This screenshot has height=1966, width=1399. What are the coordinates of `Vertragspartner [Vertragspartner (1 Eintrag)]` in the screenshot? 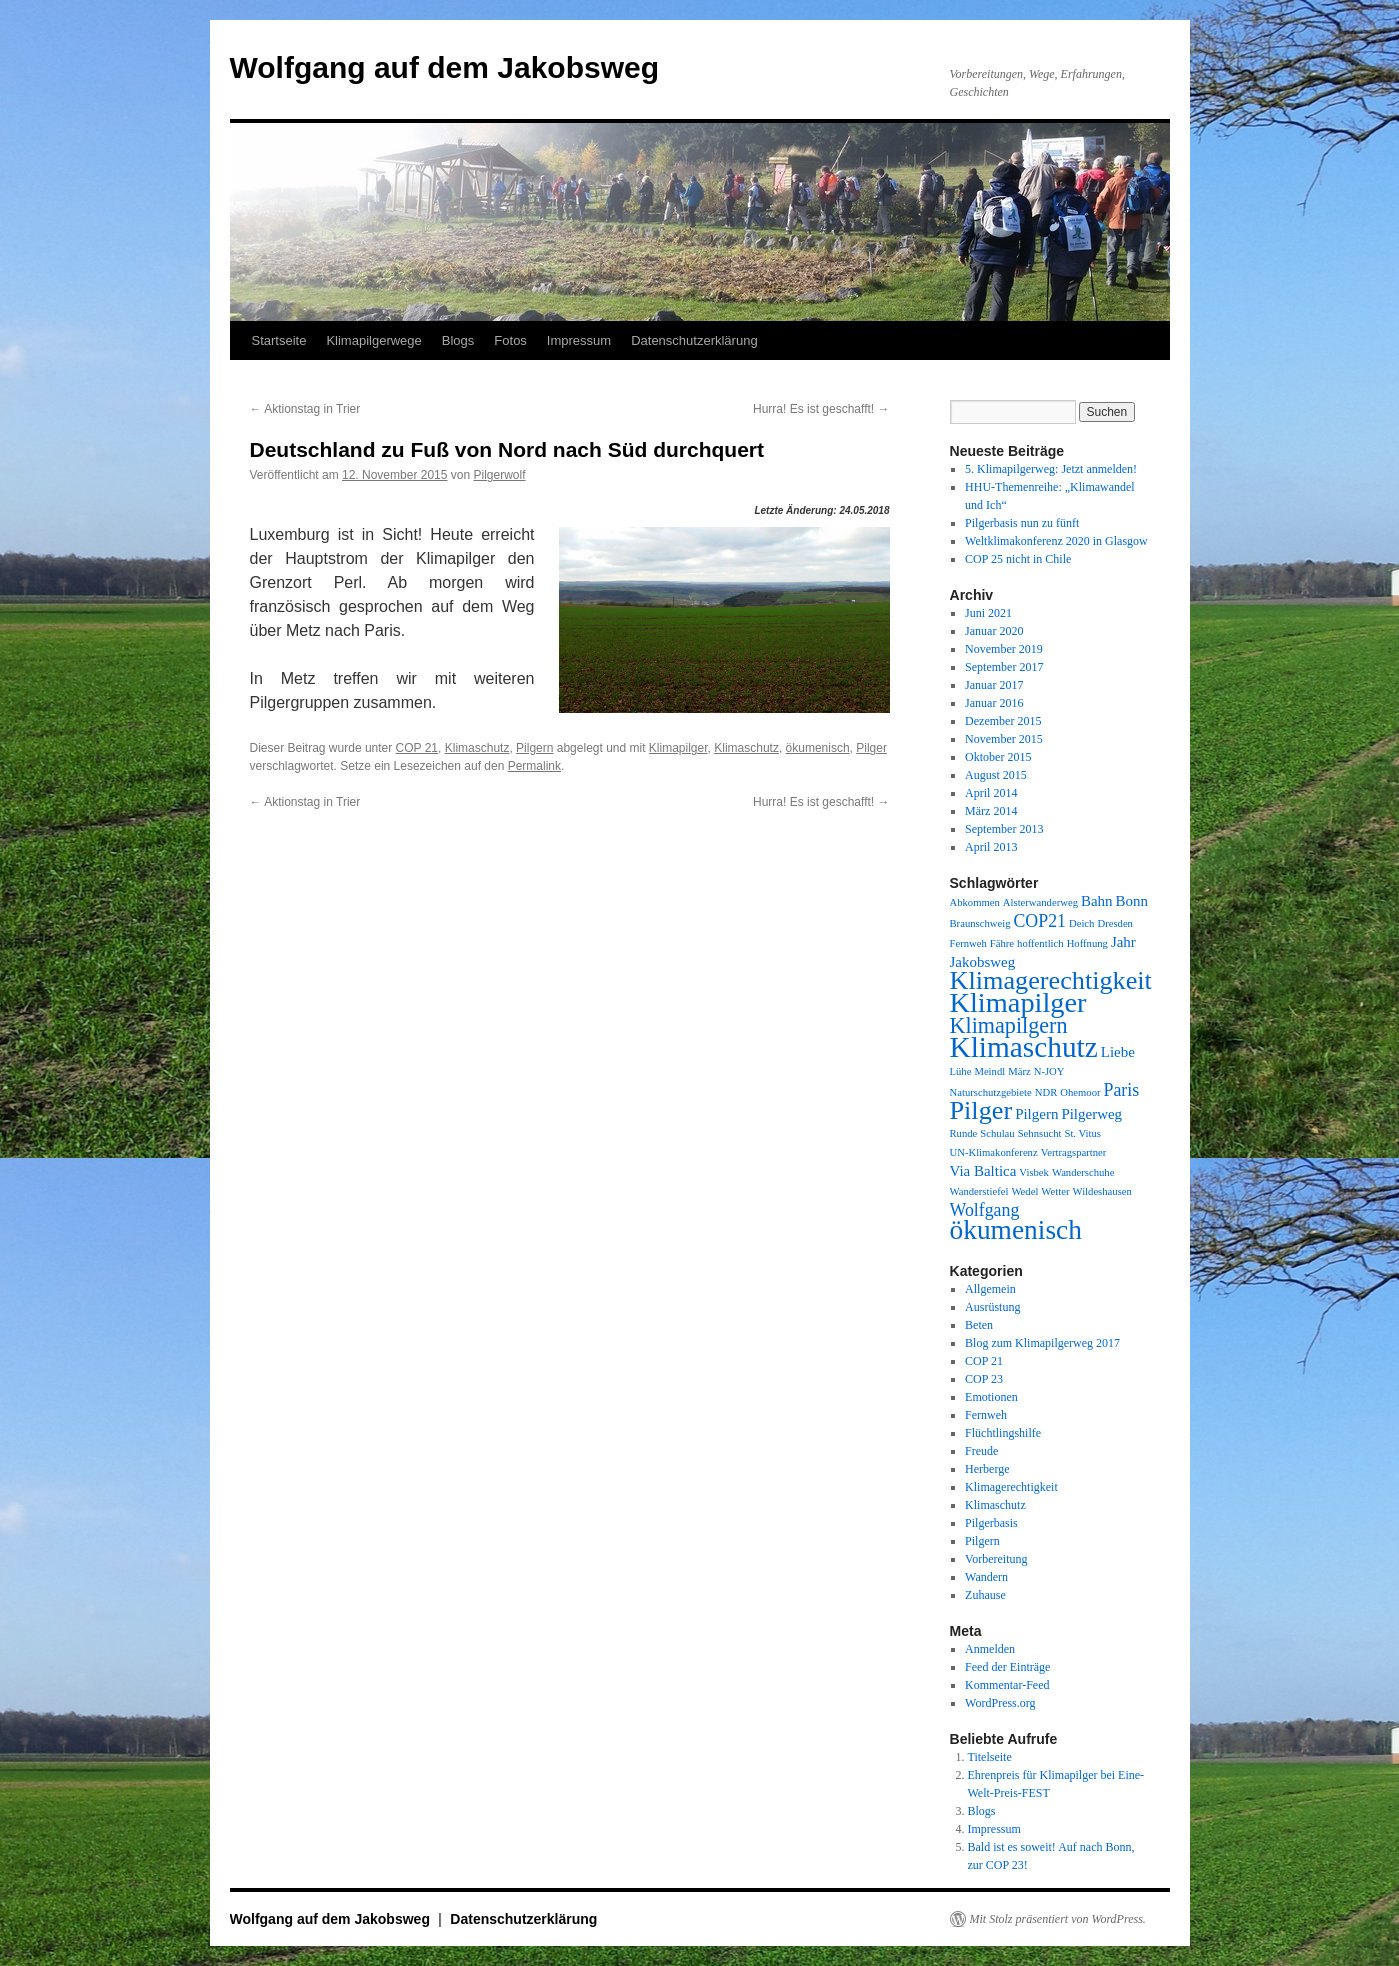 It's located at (1074, 1152).